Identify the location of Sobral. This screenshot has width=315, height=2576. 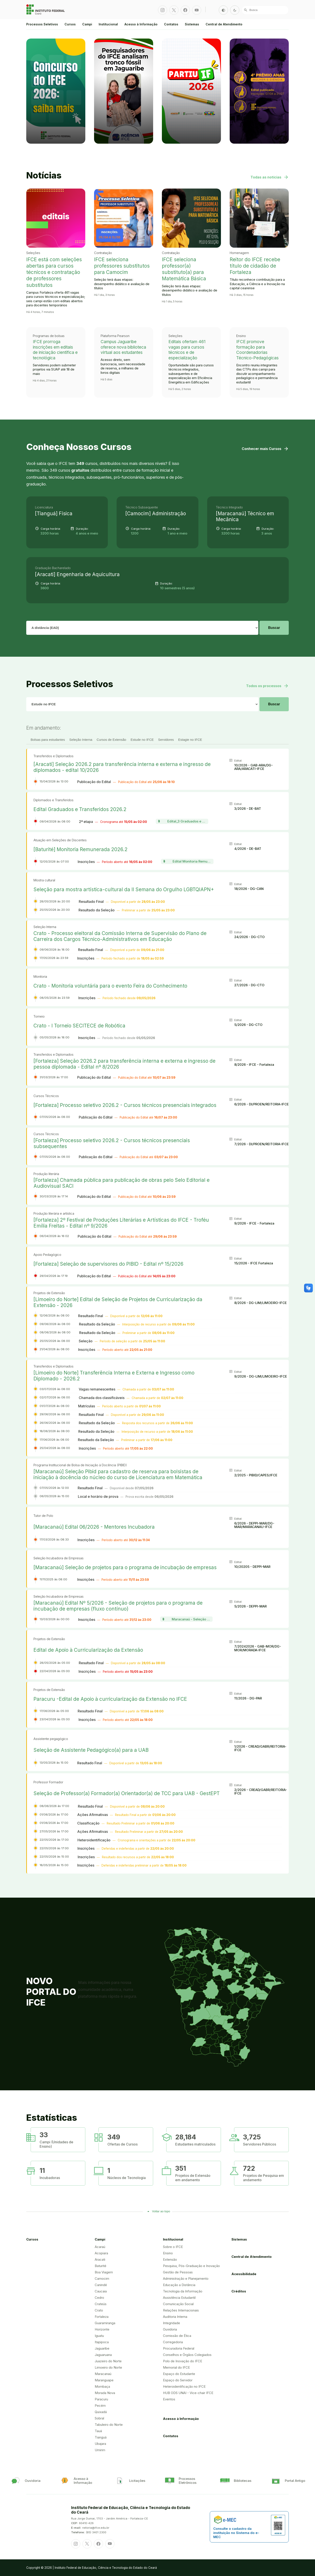
(99, 2418).